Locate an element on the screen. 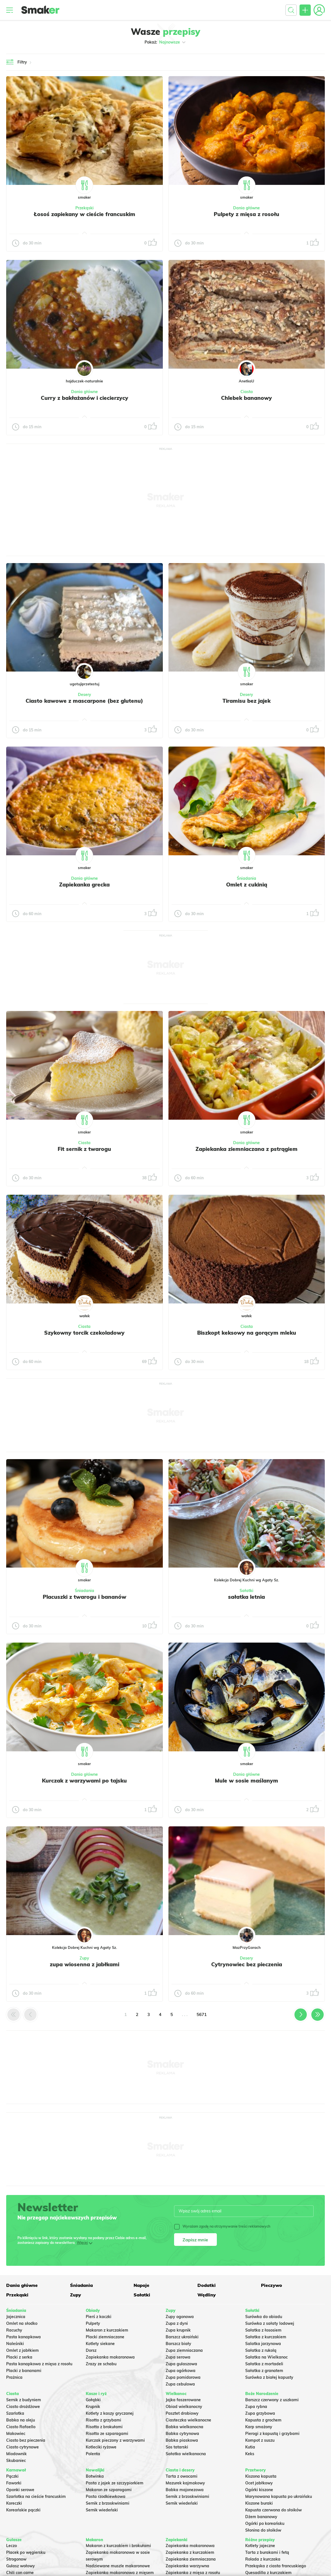  Kiszone buraki is located at coordinates (259, 2503).